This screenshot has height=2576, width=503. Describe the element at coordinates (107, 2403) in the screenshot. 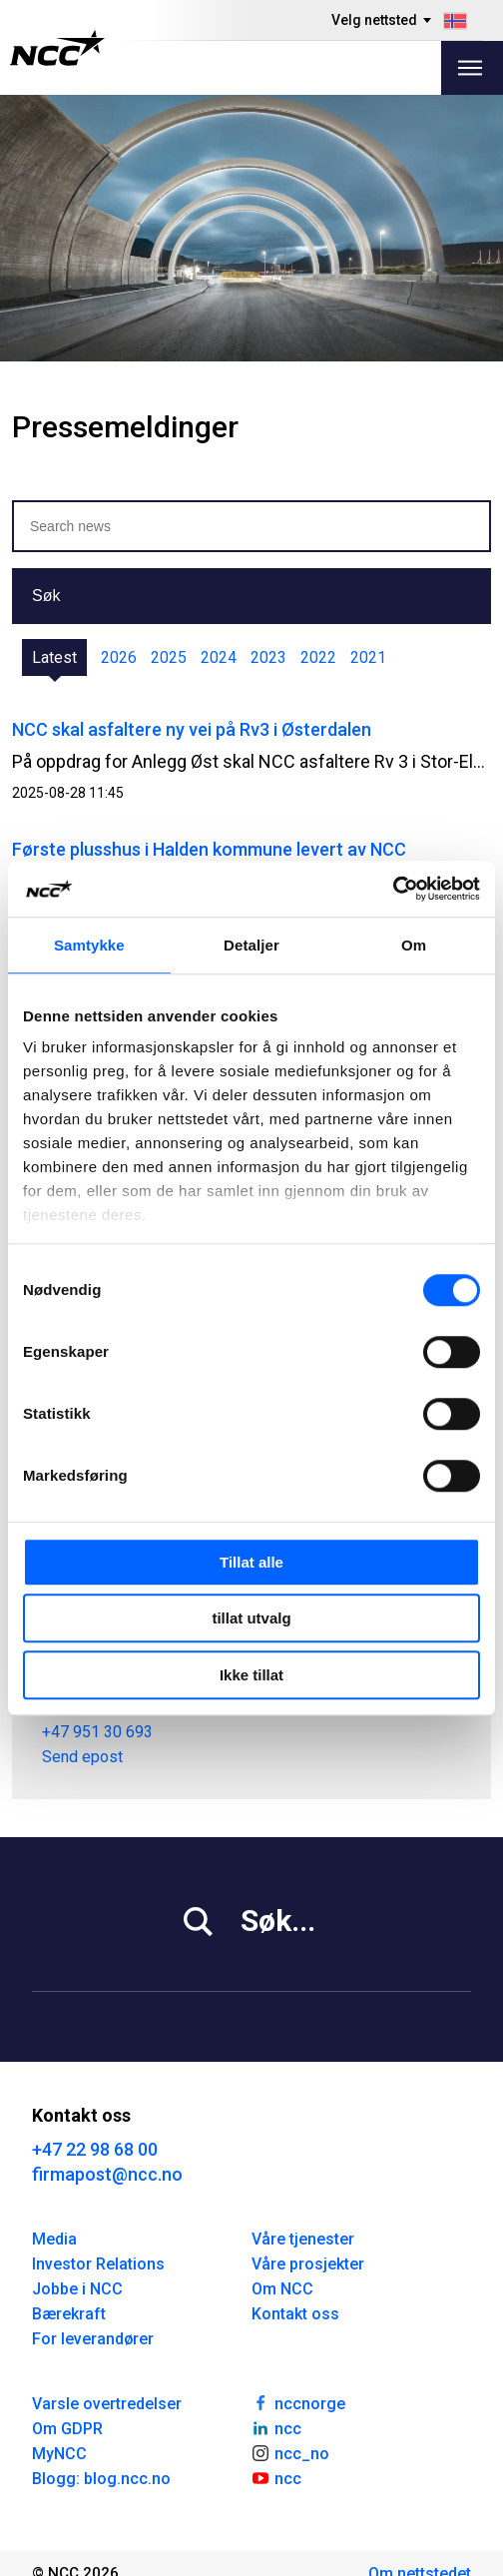

I see `Varsle overtredelser` at that location.